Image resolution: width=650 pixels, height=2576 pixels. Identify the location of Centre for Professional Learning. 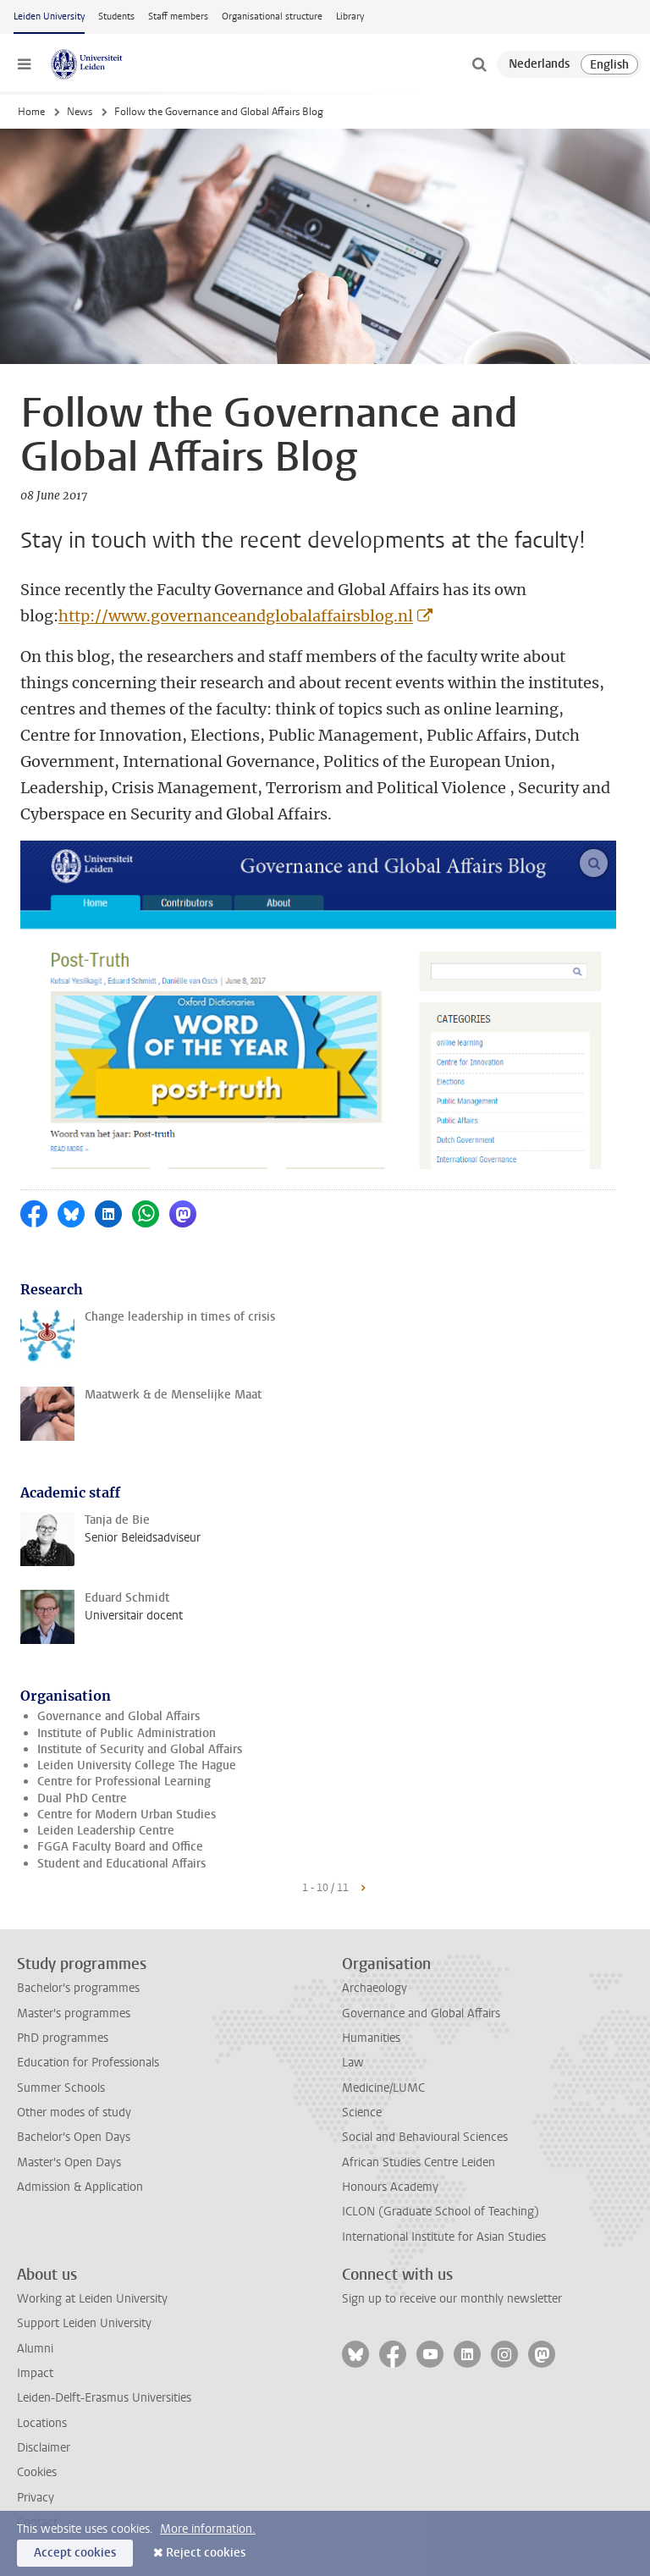
(124, 1781).